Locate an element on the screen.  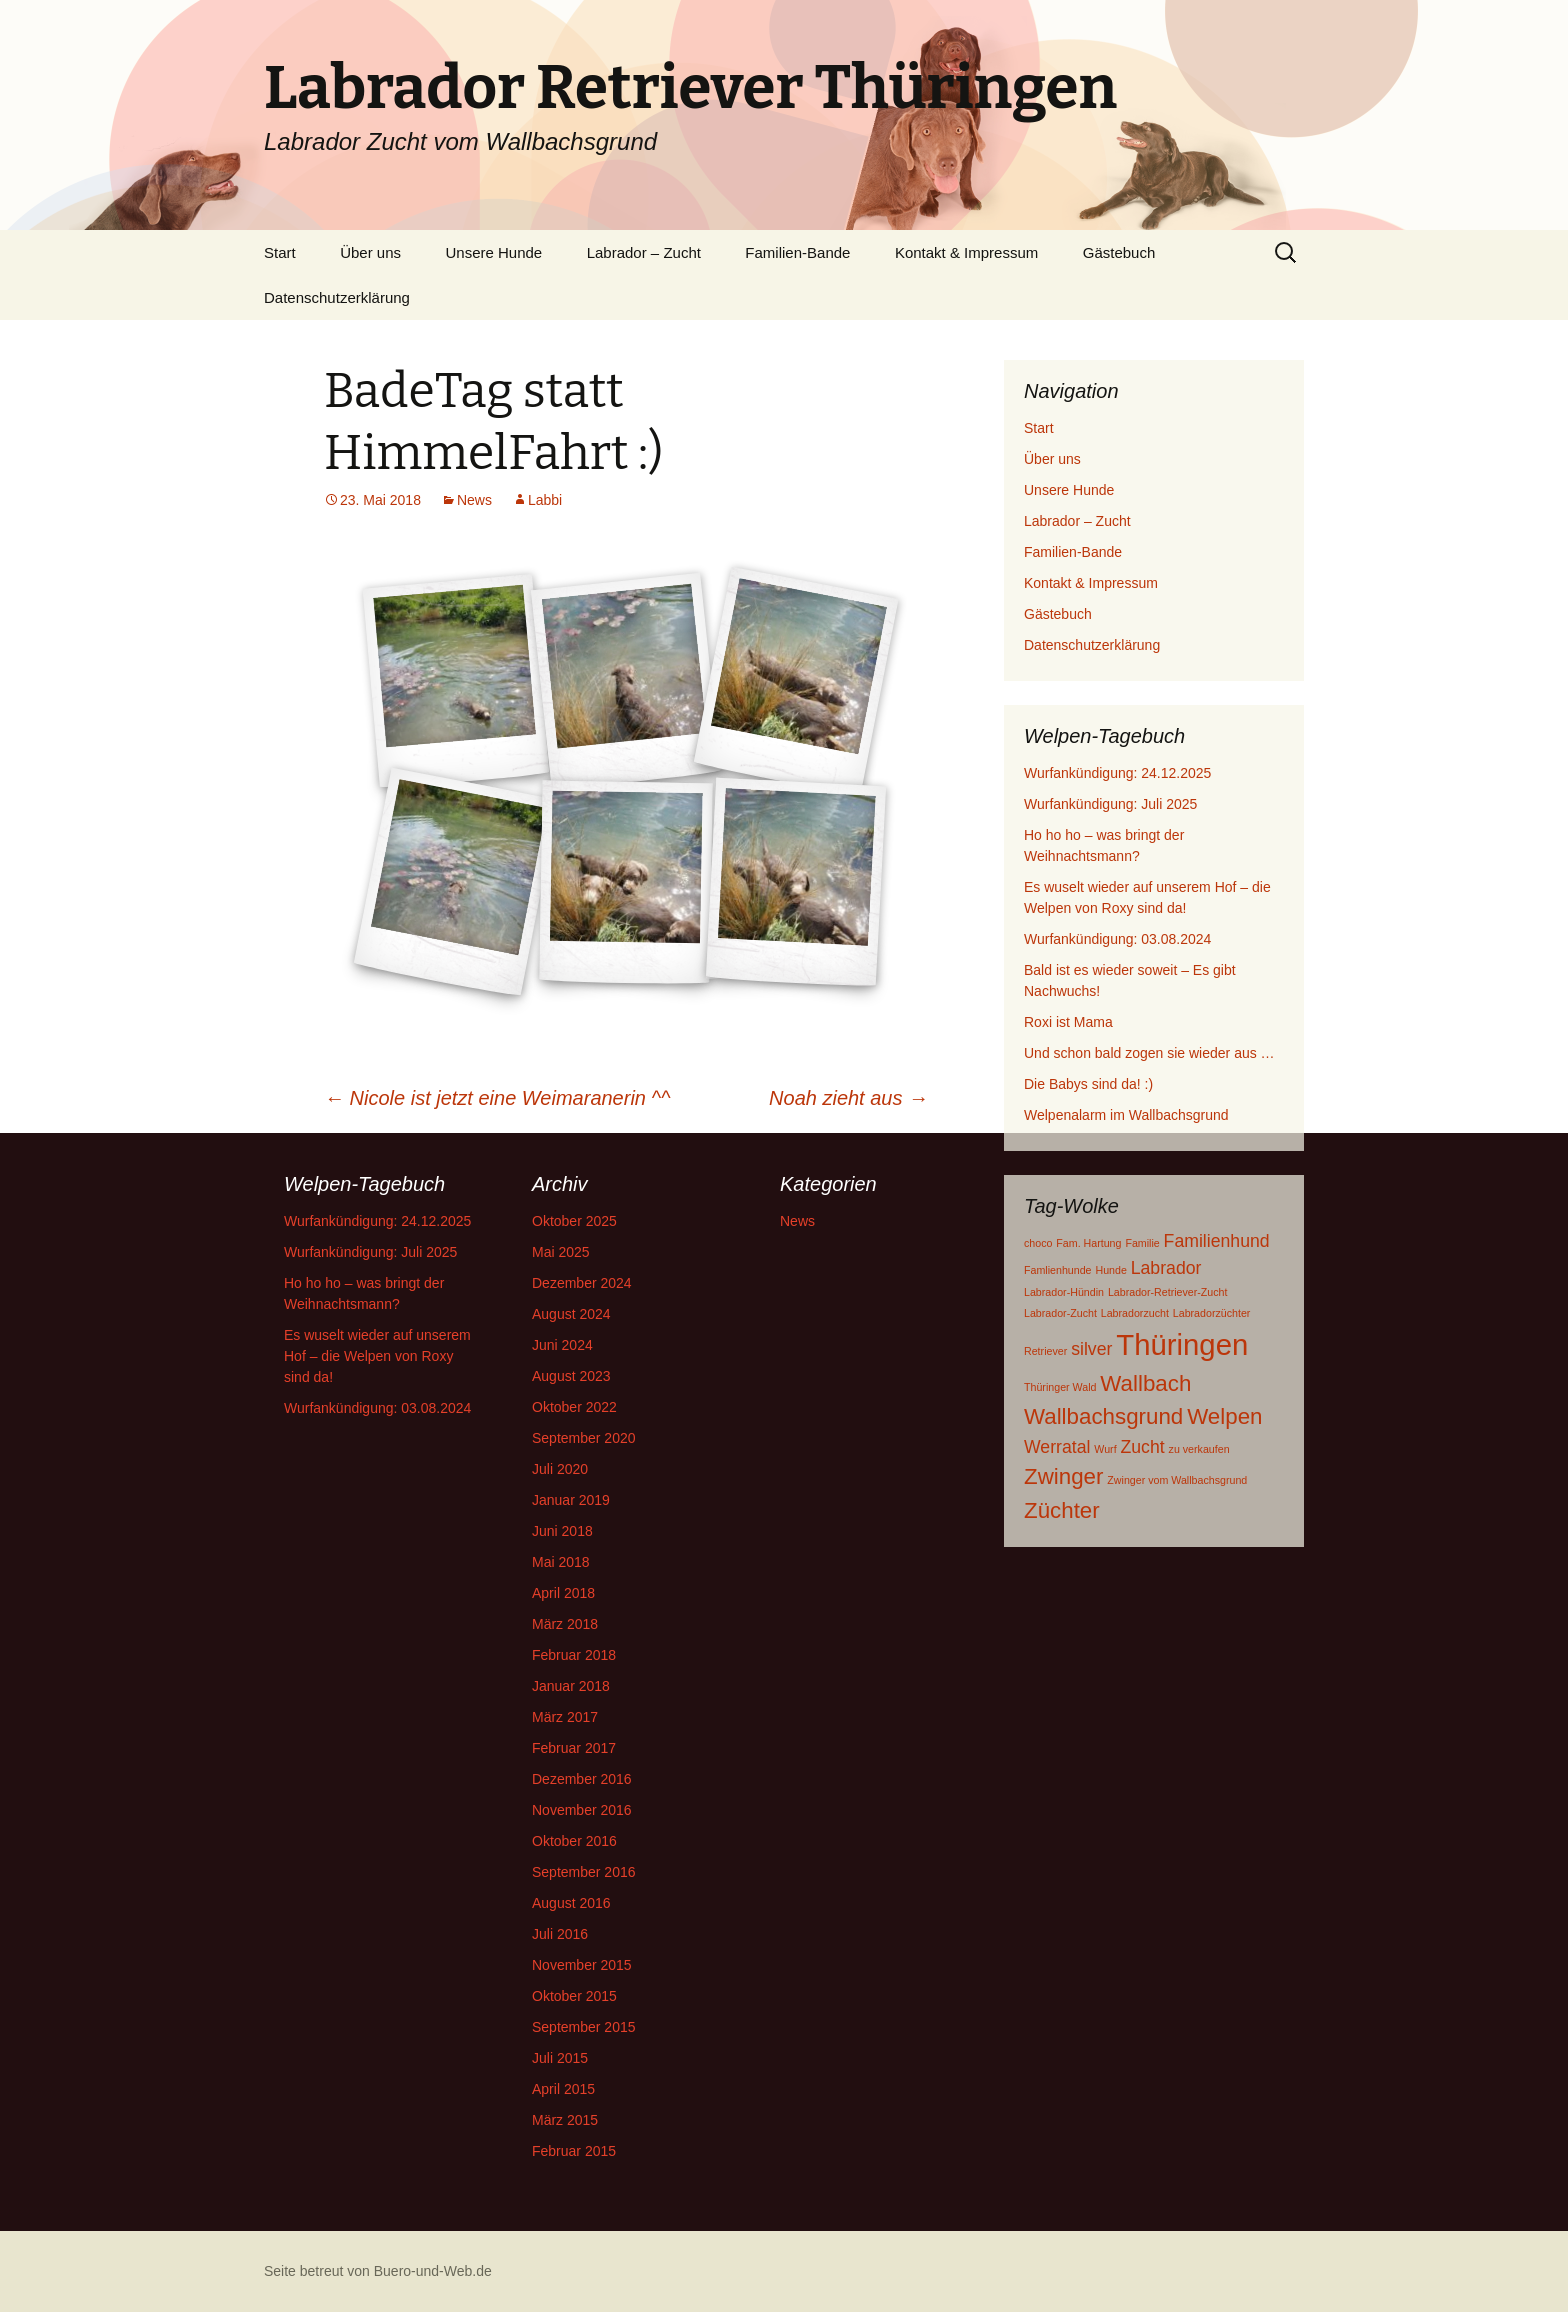
Gästebuch is located at coordinates (1119, 252).